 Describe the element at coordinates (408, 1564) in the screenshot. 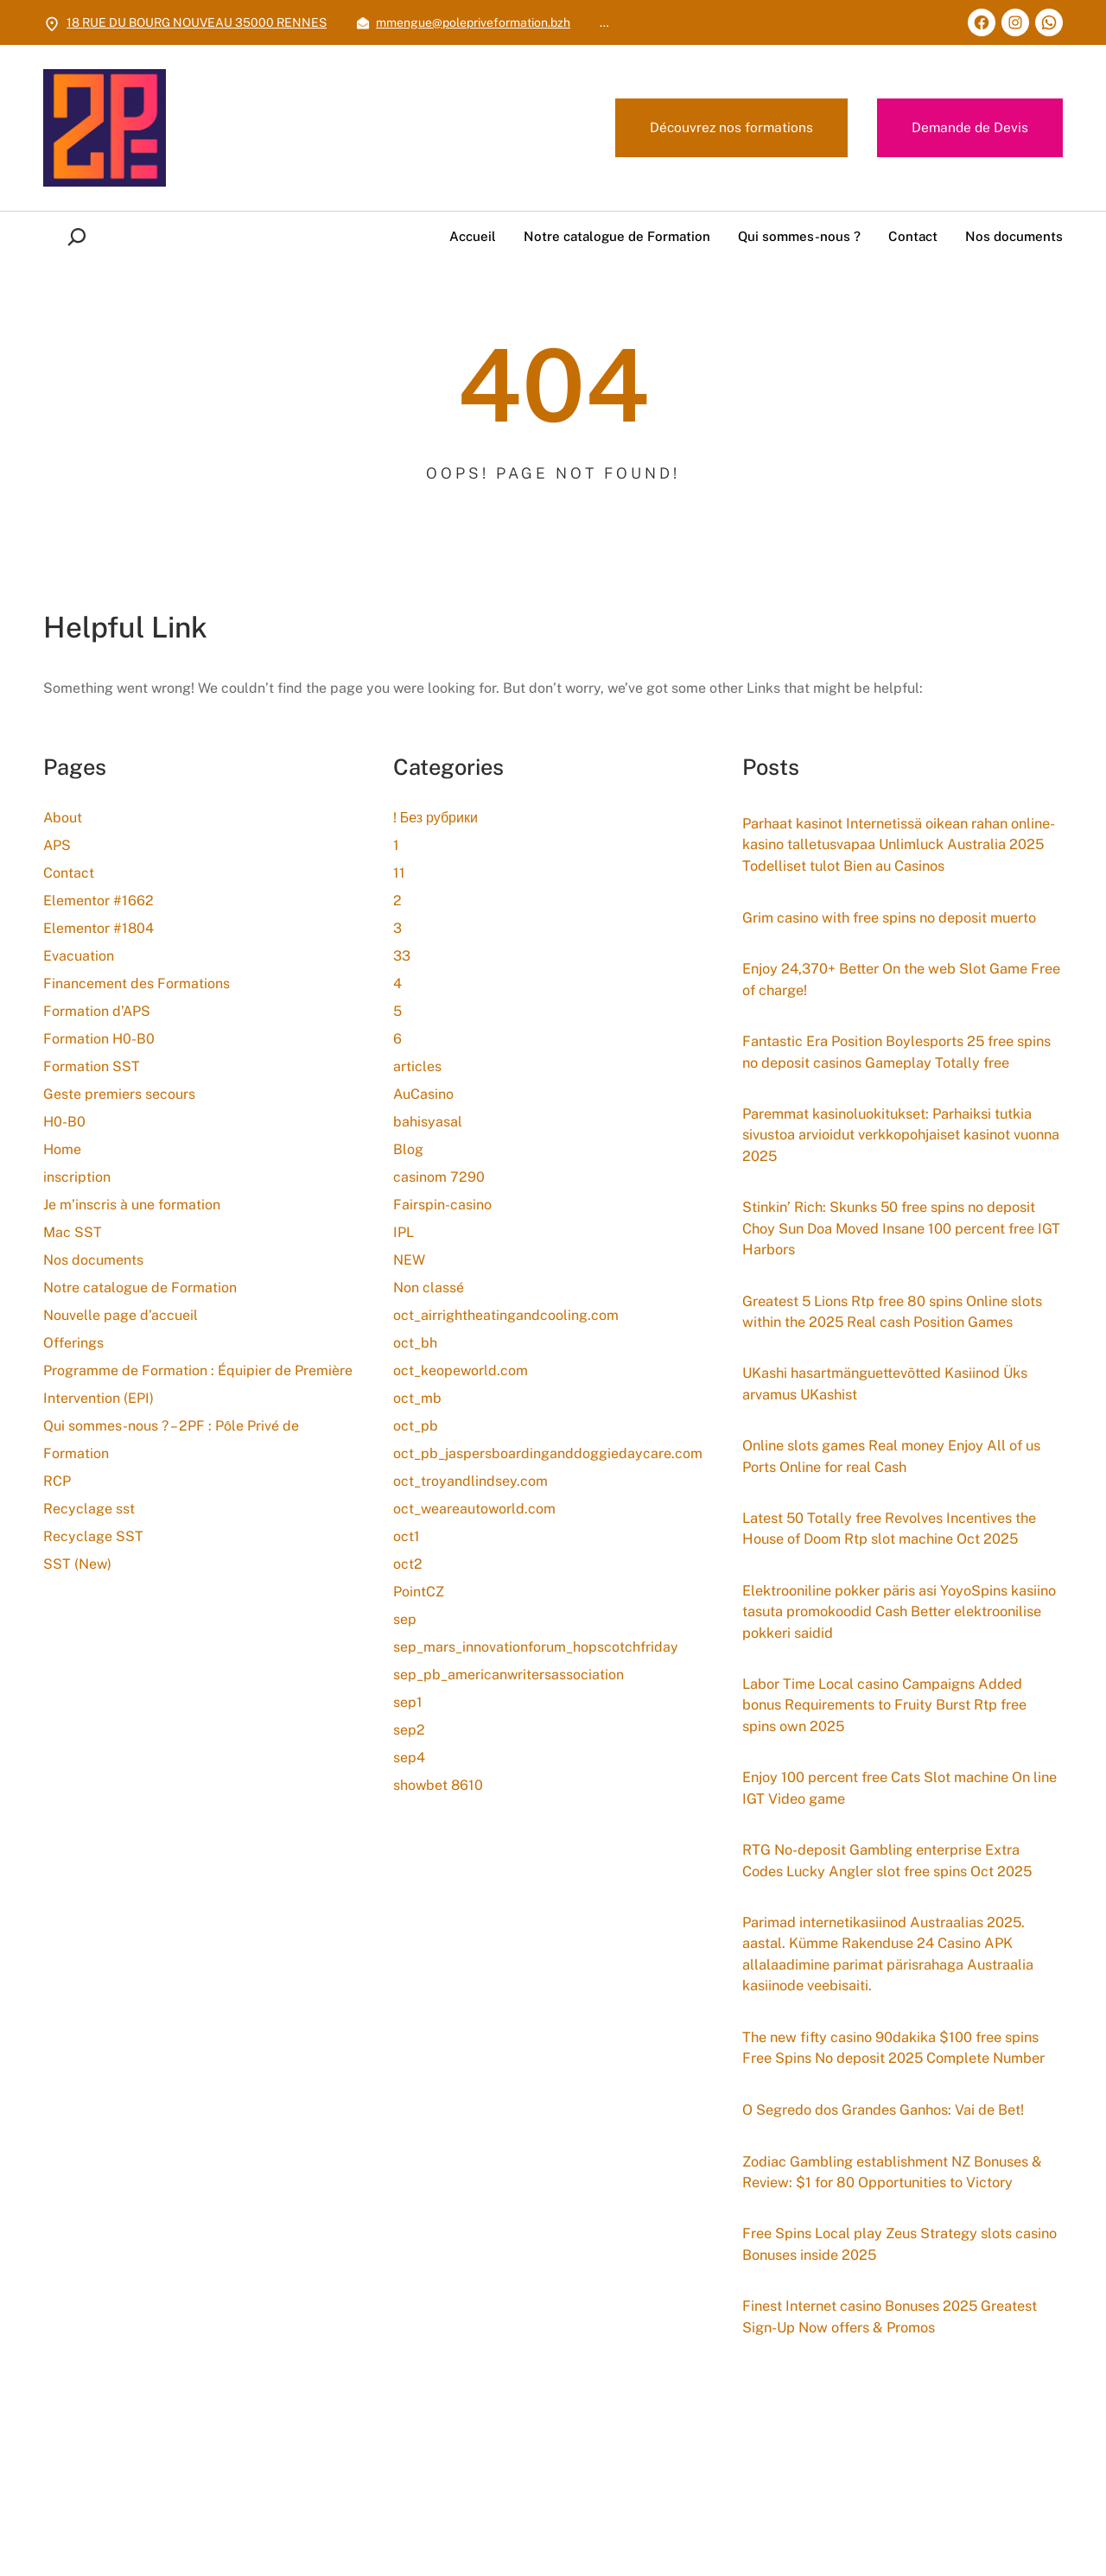

I see `oct2` at that location.